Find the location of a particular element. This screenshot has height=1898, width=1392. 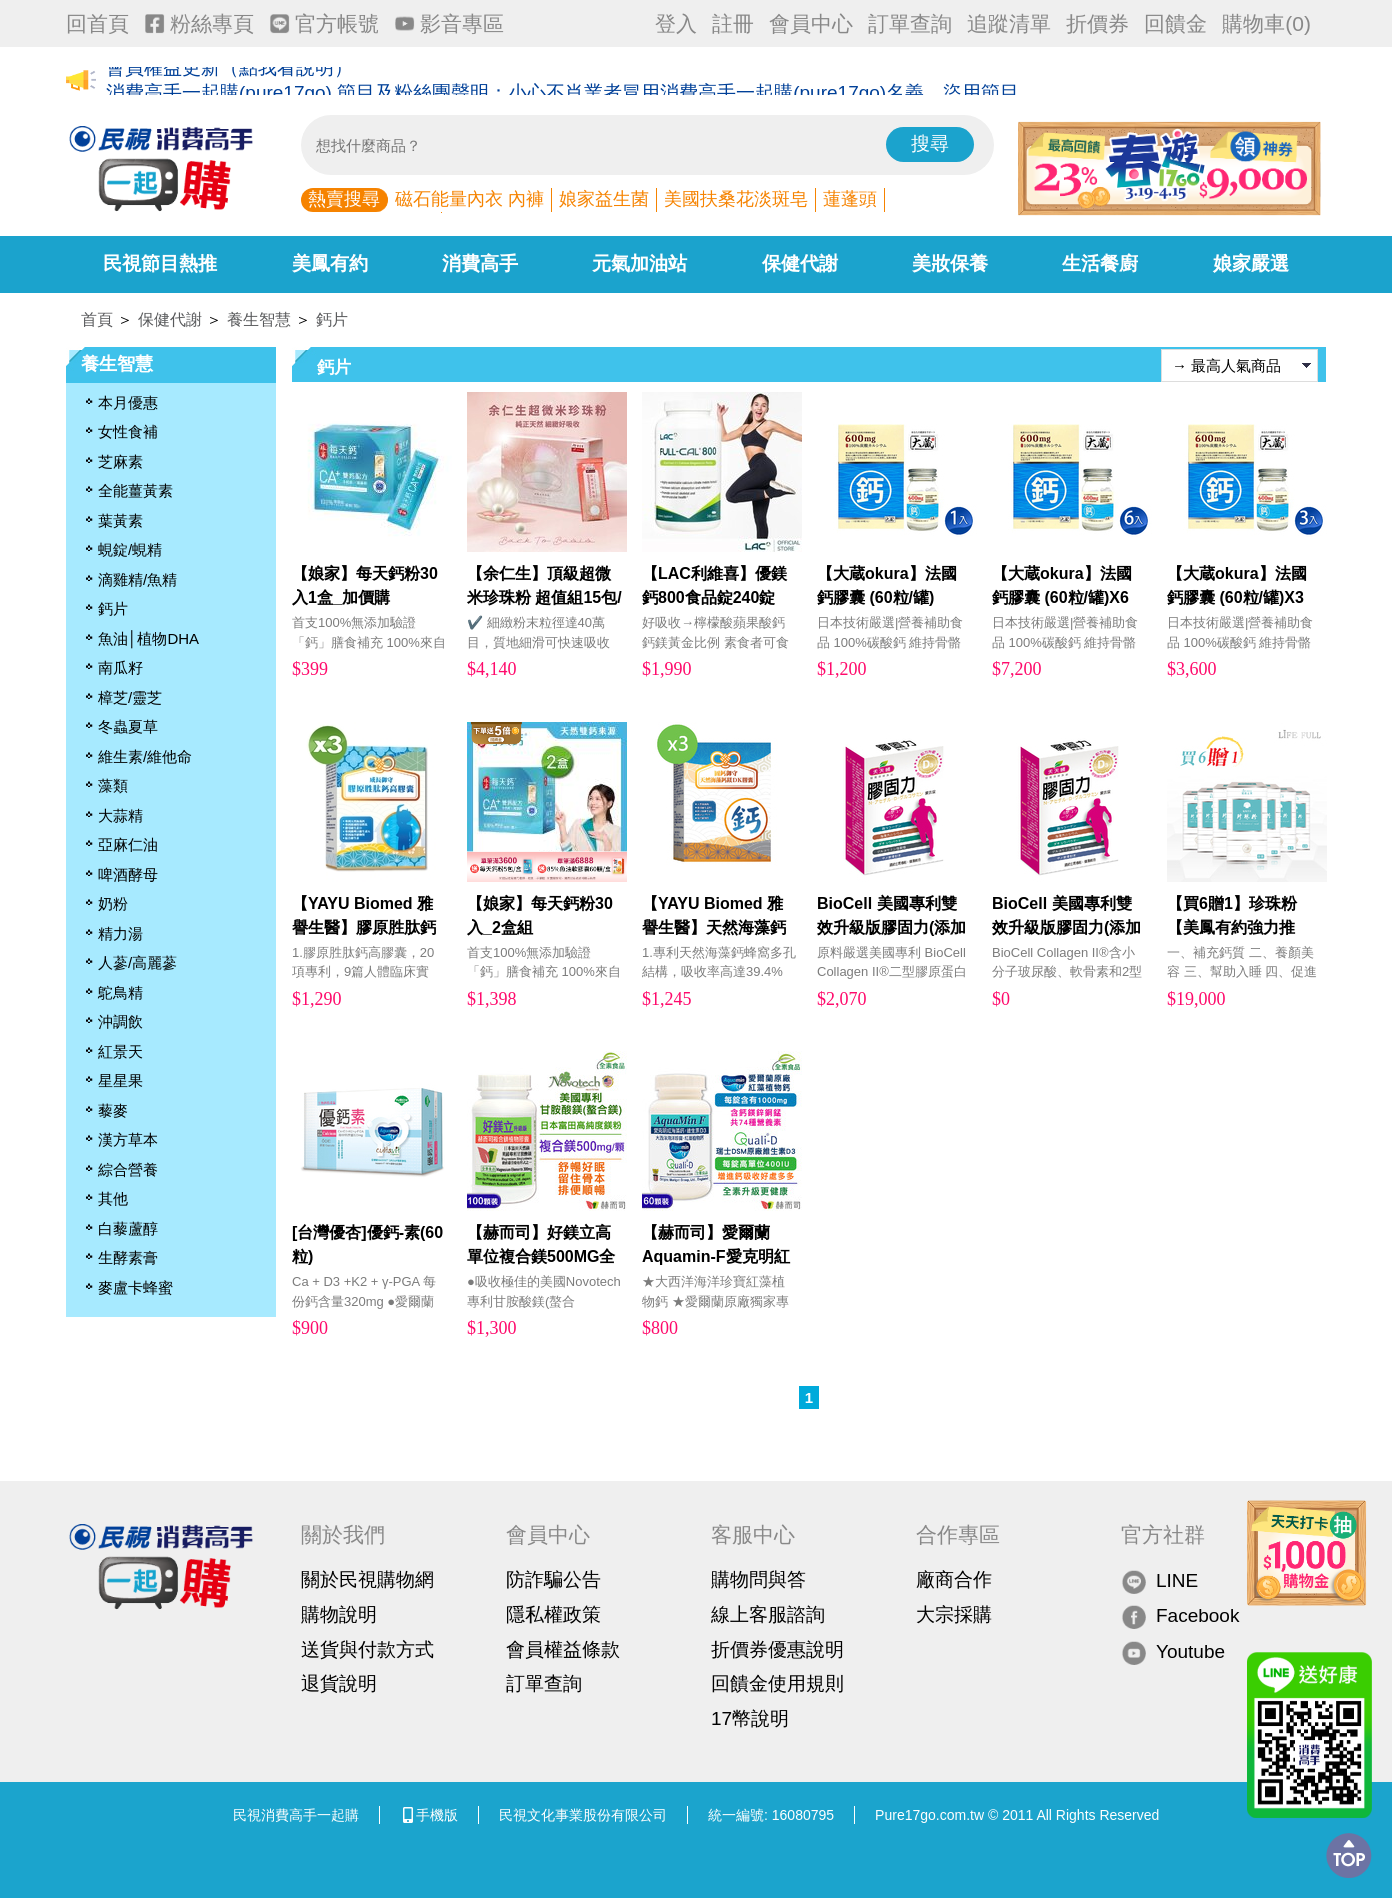

其他 is located at coordinates (113, 1198).